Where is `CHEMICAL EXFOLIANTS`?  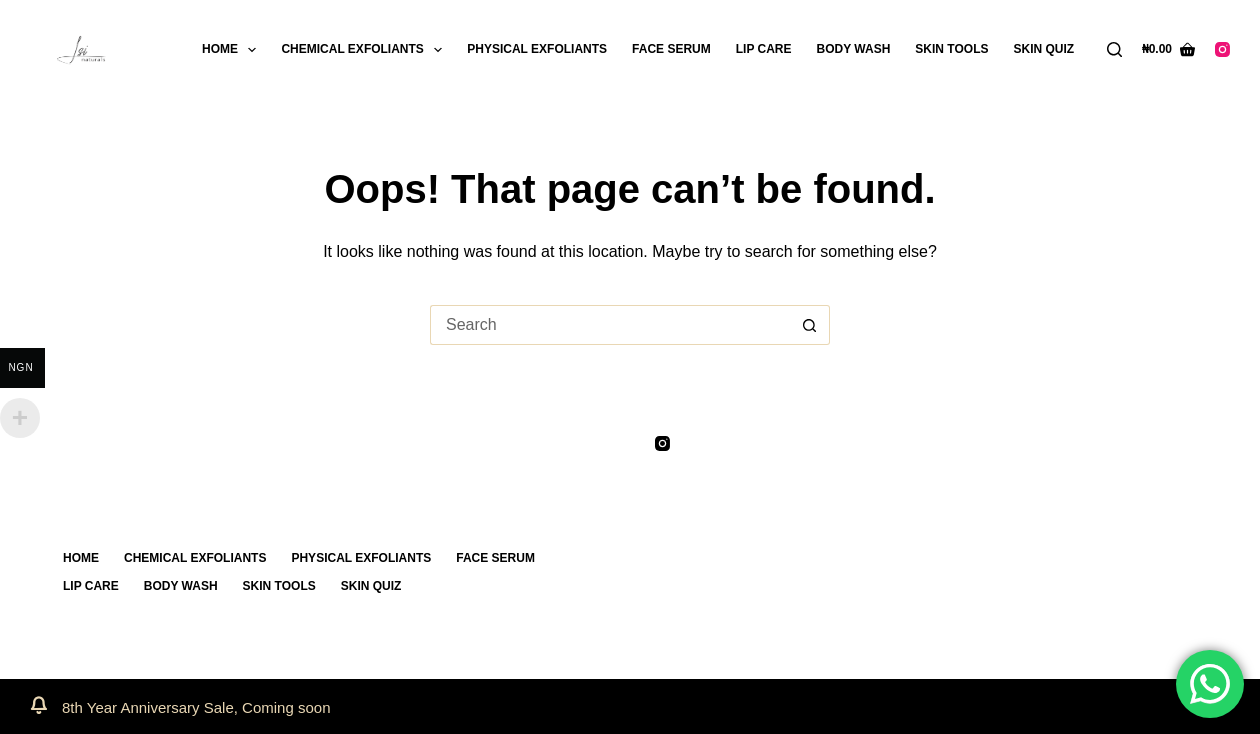
CHEMICAL EXFOLIANTS is located at coordinates (365, 50).